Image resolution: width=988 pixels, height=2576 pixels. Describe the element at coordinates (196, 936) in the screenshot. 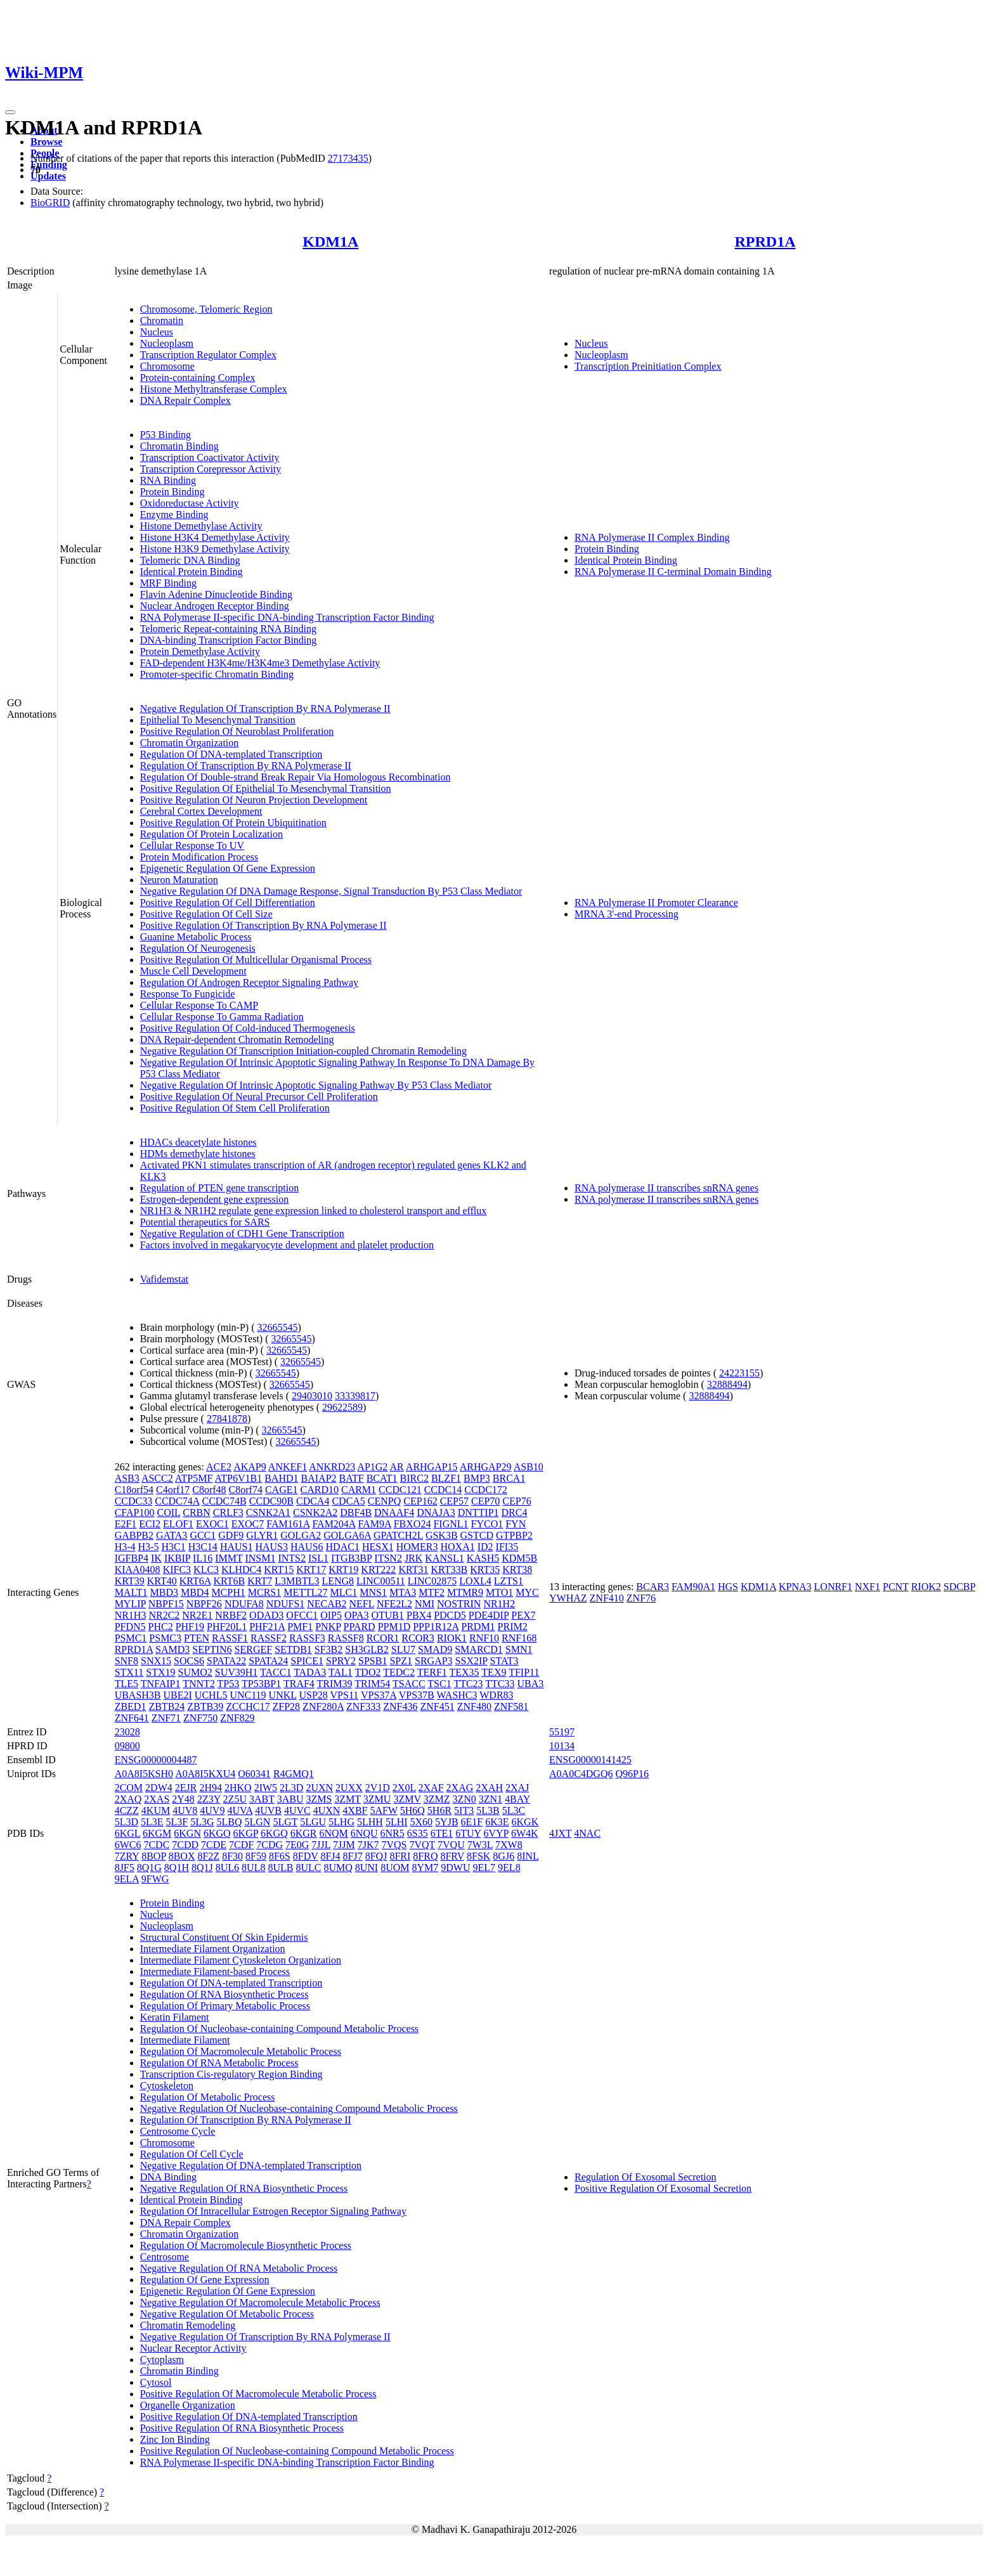

I see `Guanine Metabolic Process` at that location.